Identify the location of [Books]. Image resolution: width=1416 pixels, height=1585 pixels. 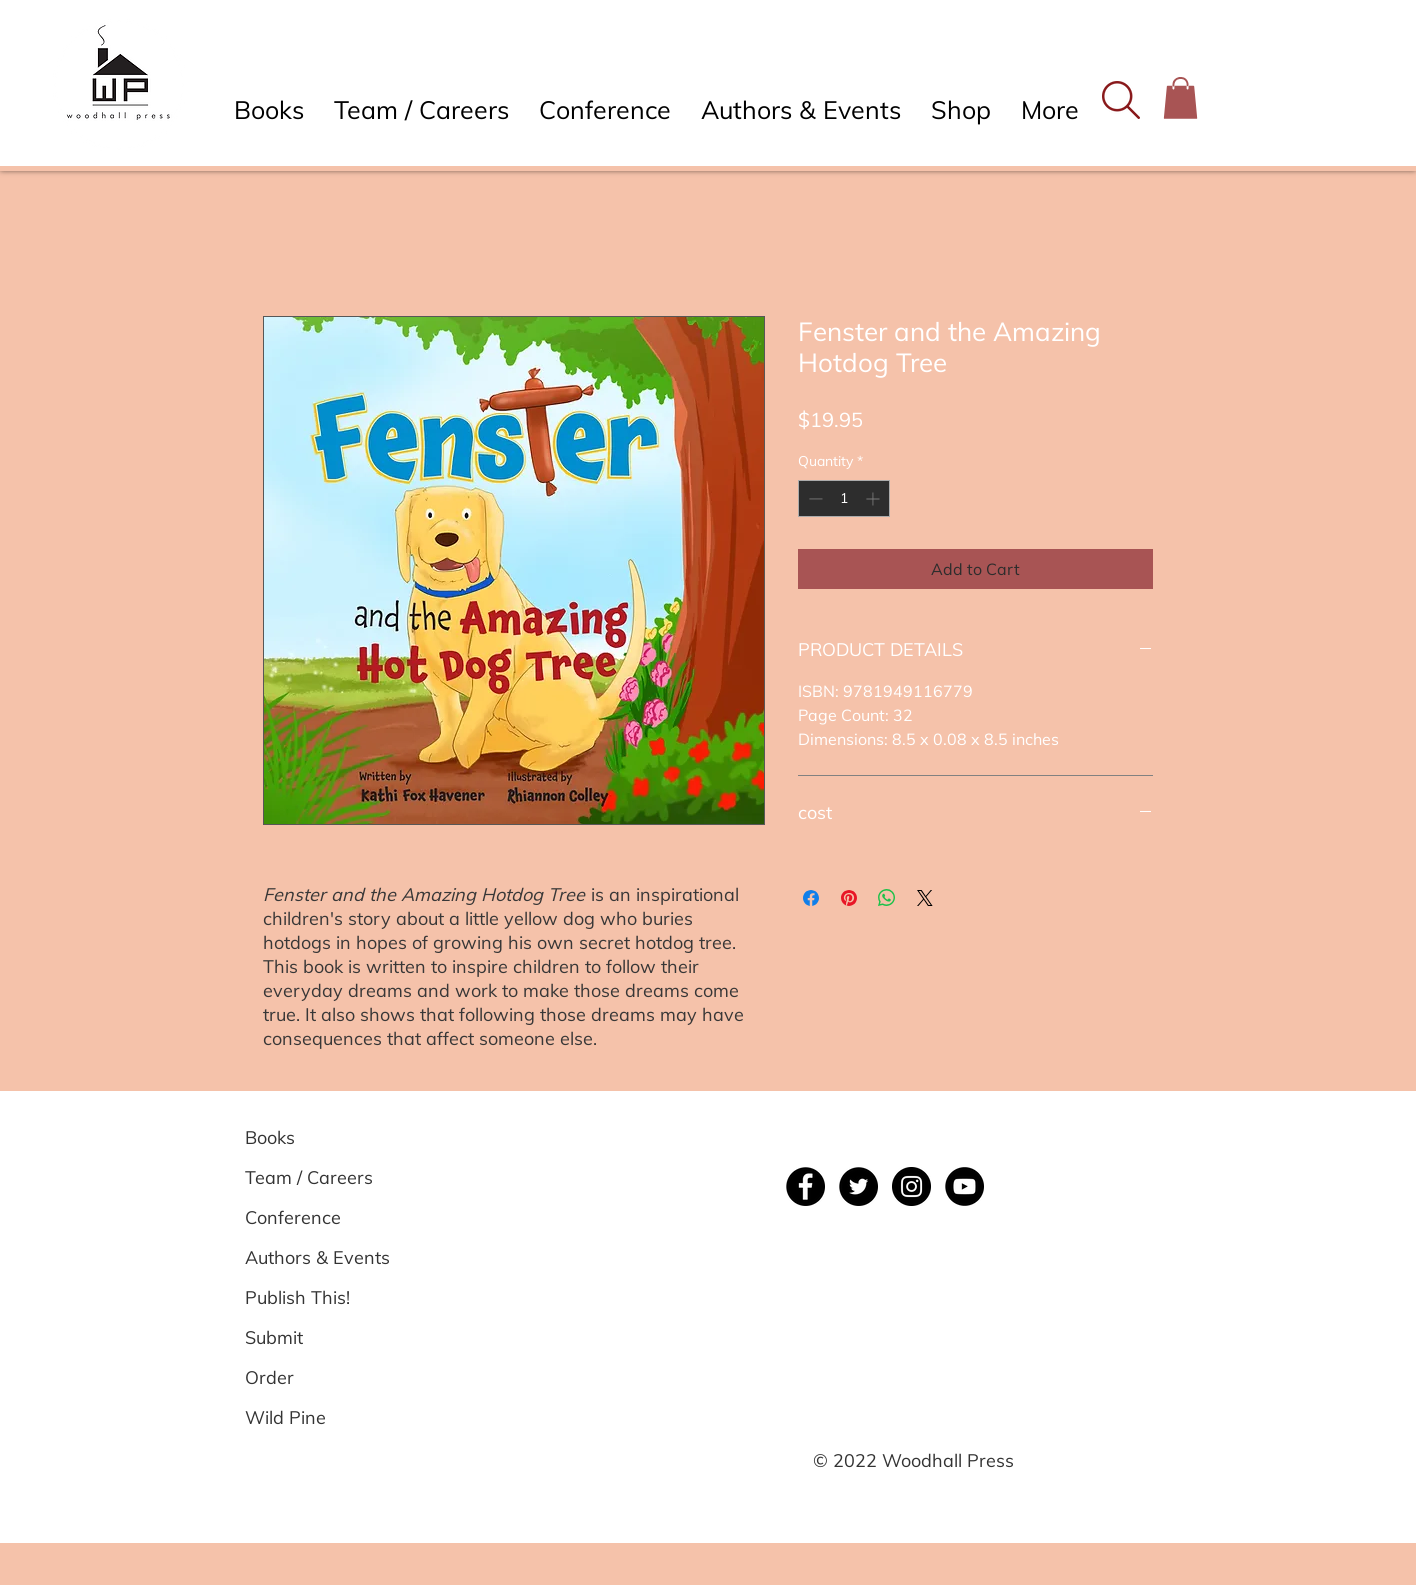
(316, 1137).